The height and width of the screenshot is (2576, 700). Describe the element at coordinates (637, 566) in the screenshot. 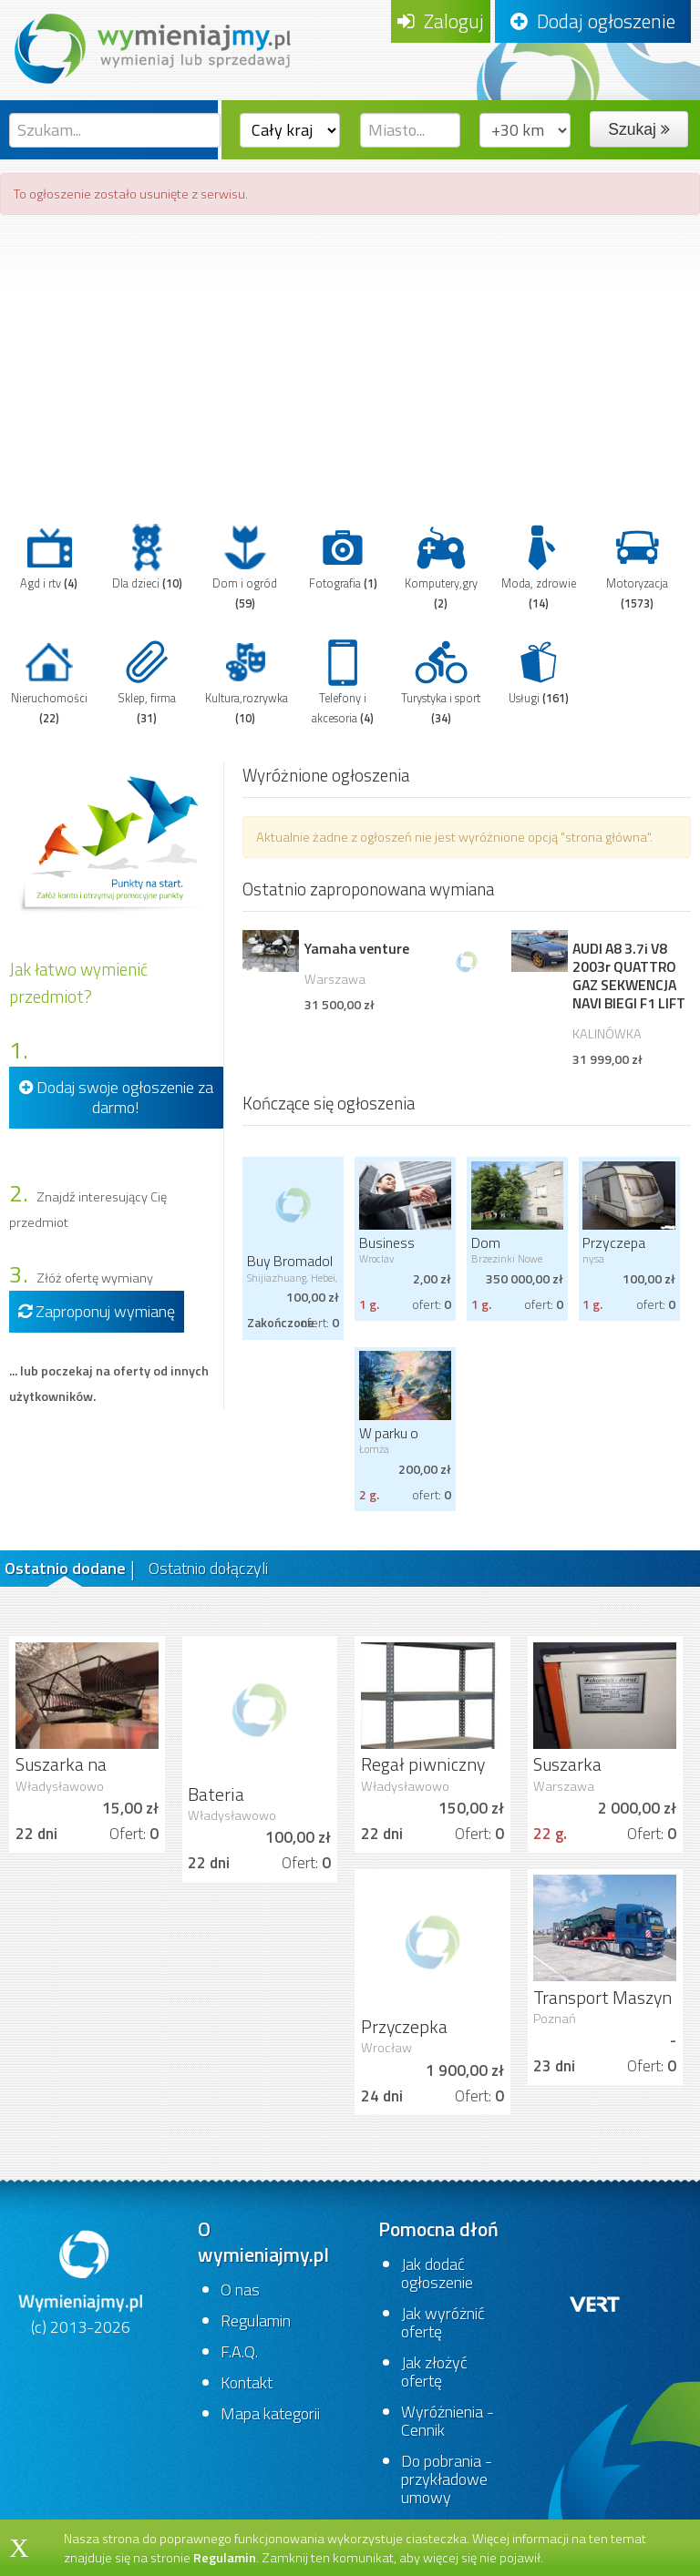

I see `Motoryzacja` at that location.